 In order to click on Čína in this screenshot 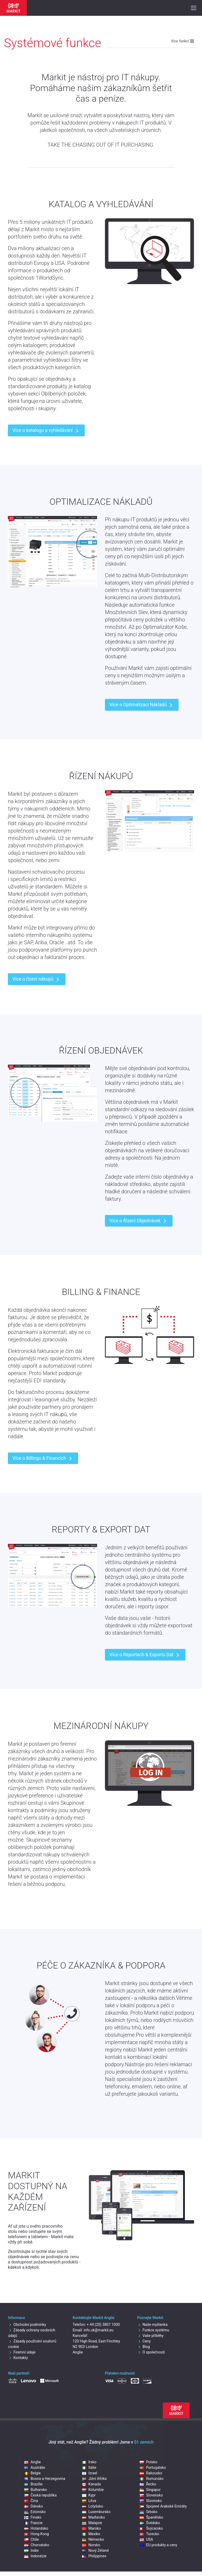, I will do `click(31, 2501)`.